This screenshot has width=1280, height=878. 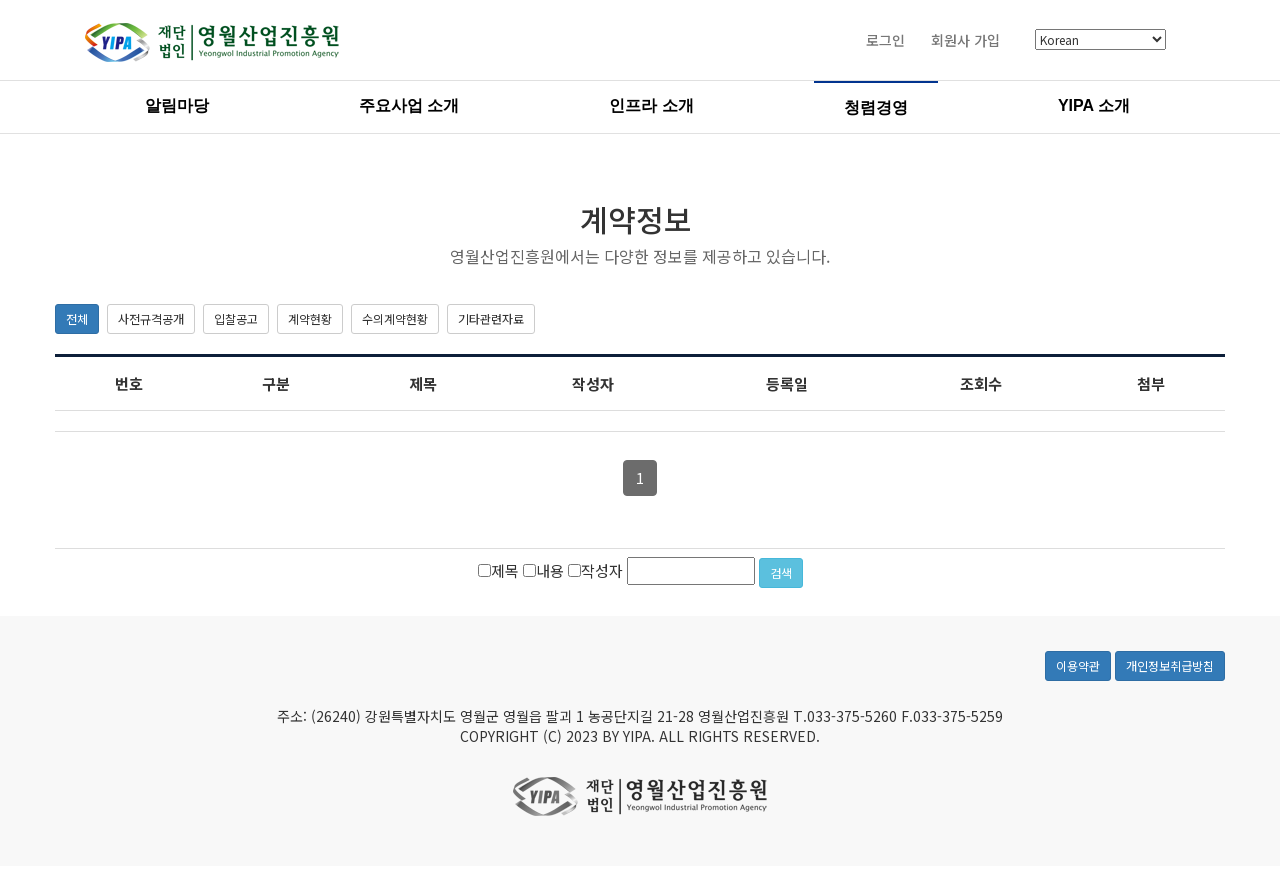 I want to click on 이용약관, so click(x=1078, y=665).